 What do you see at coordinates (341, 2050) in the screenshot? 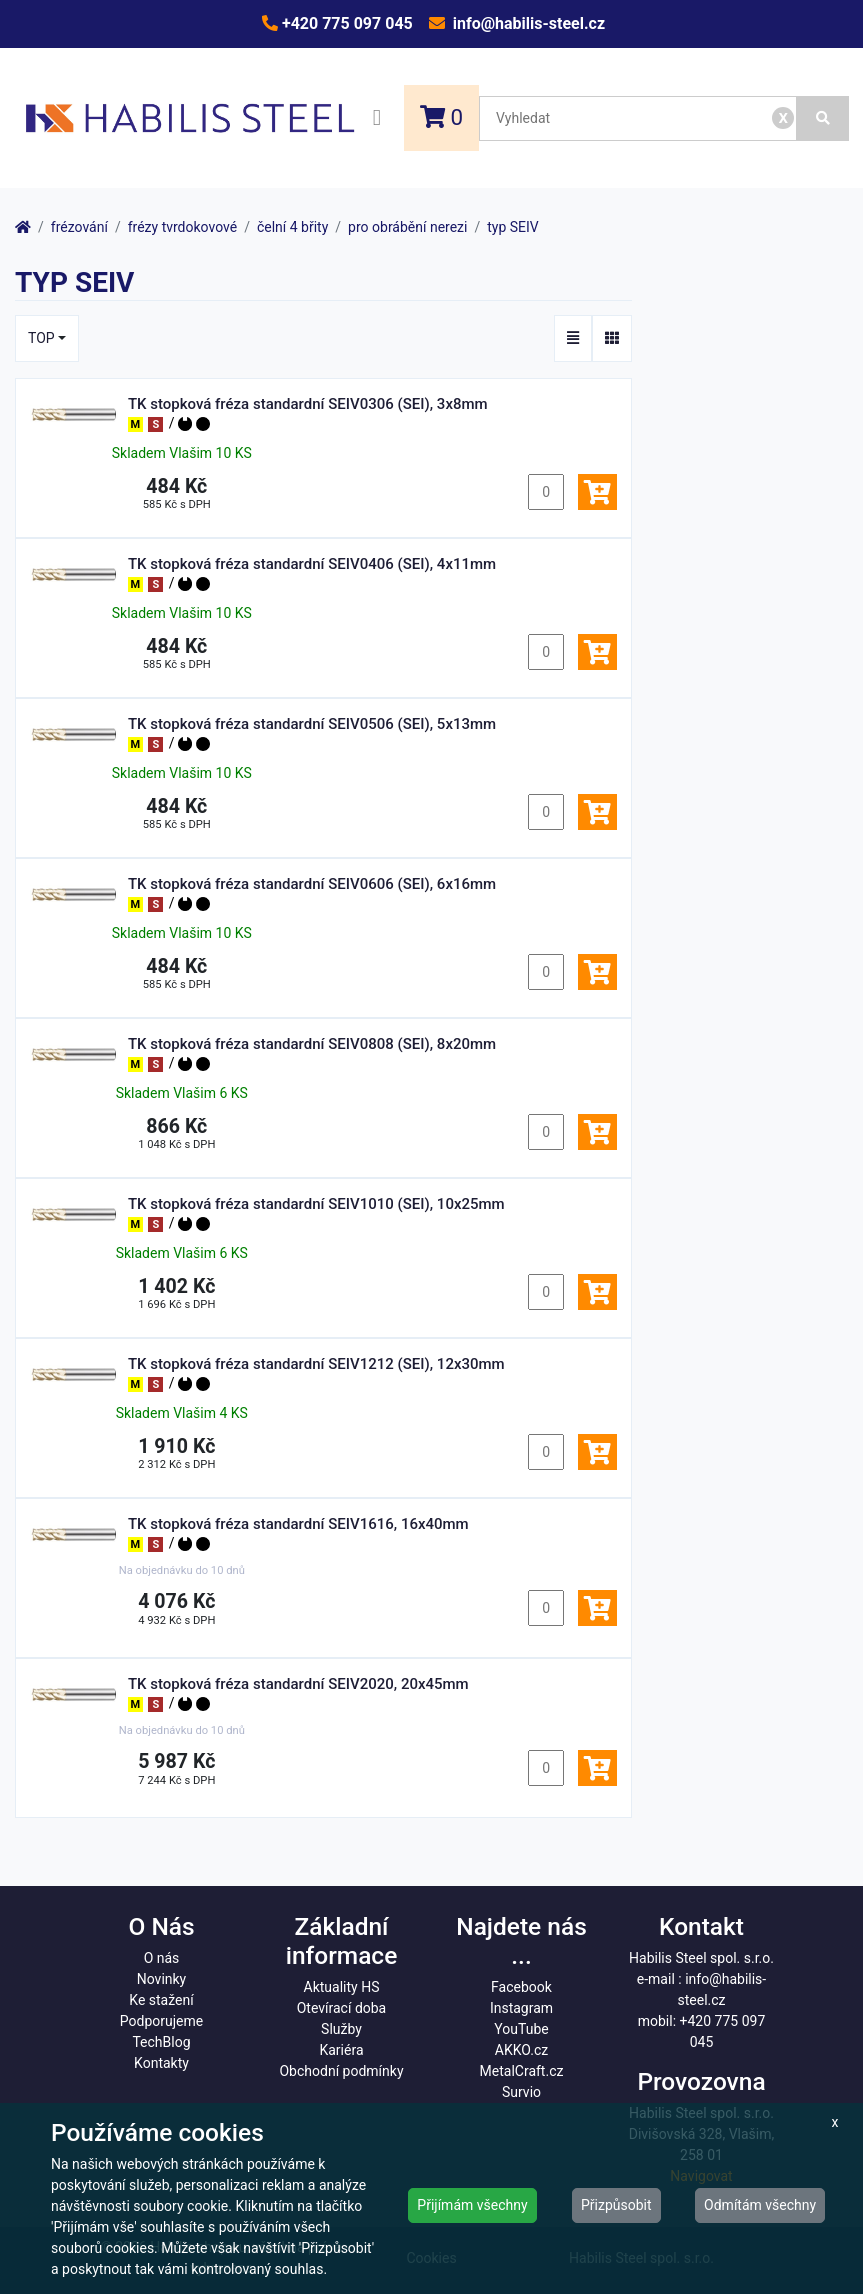
I see `Kariéra` at bounding box center [341, 2050].